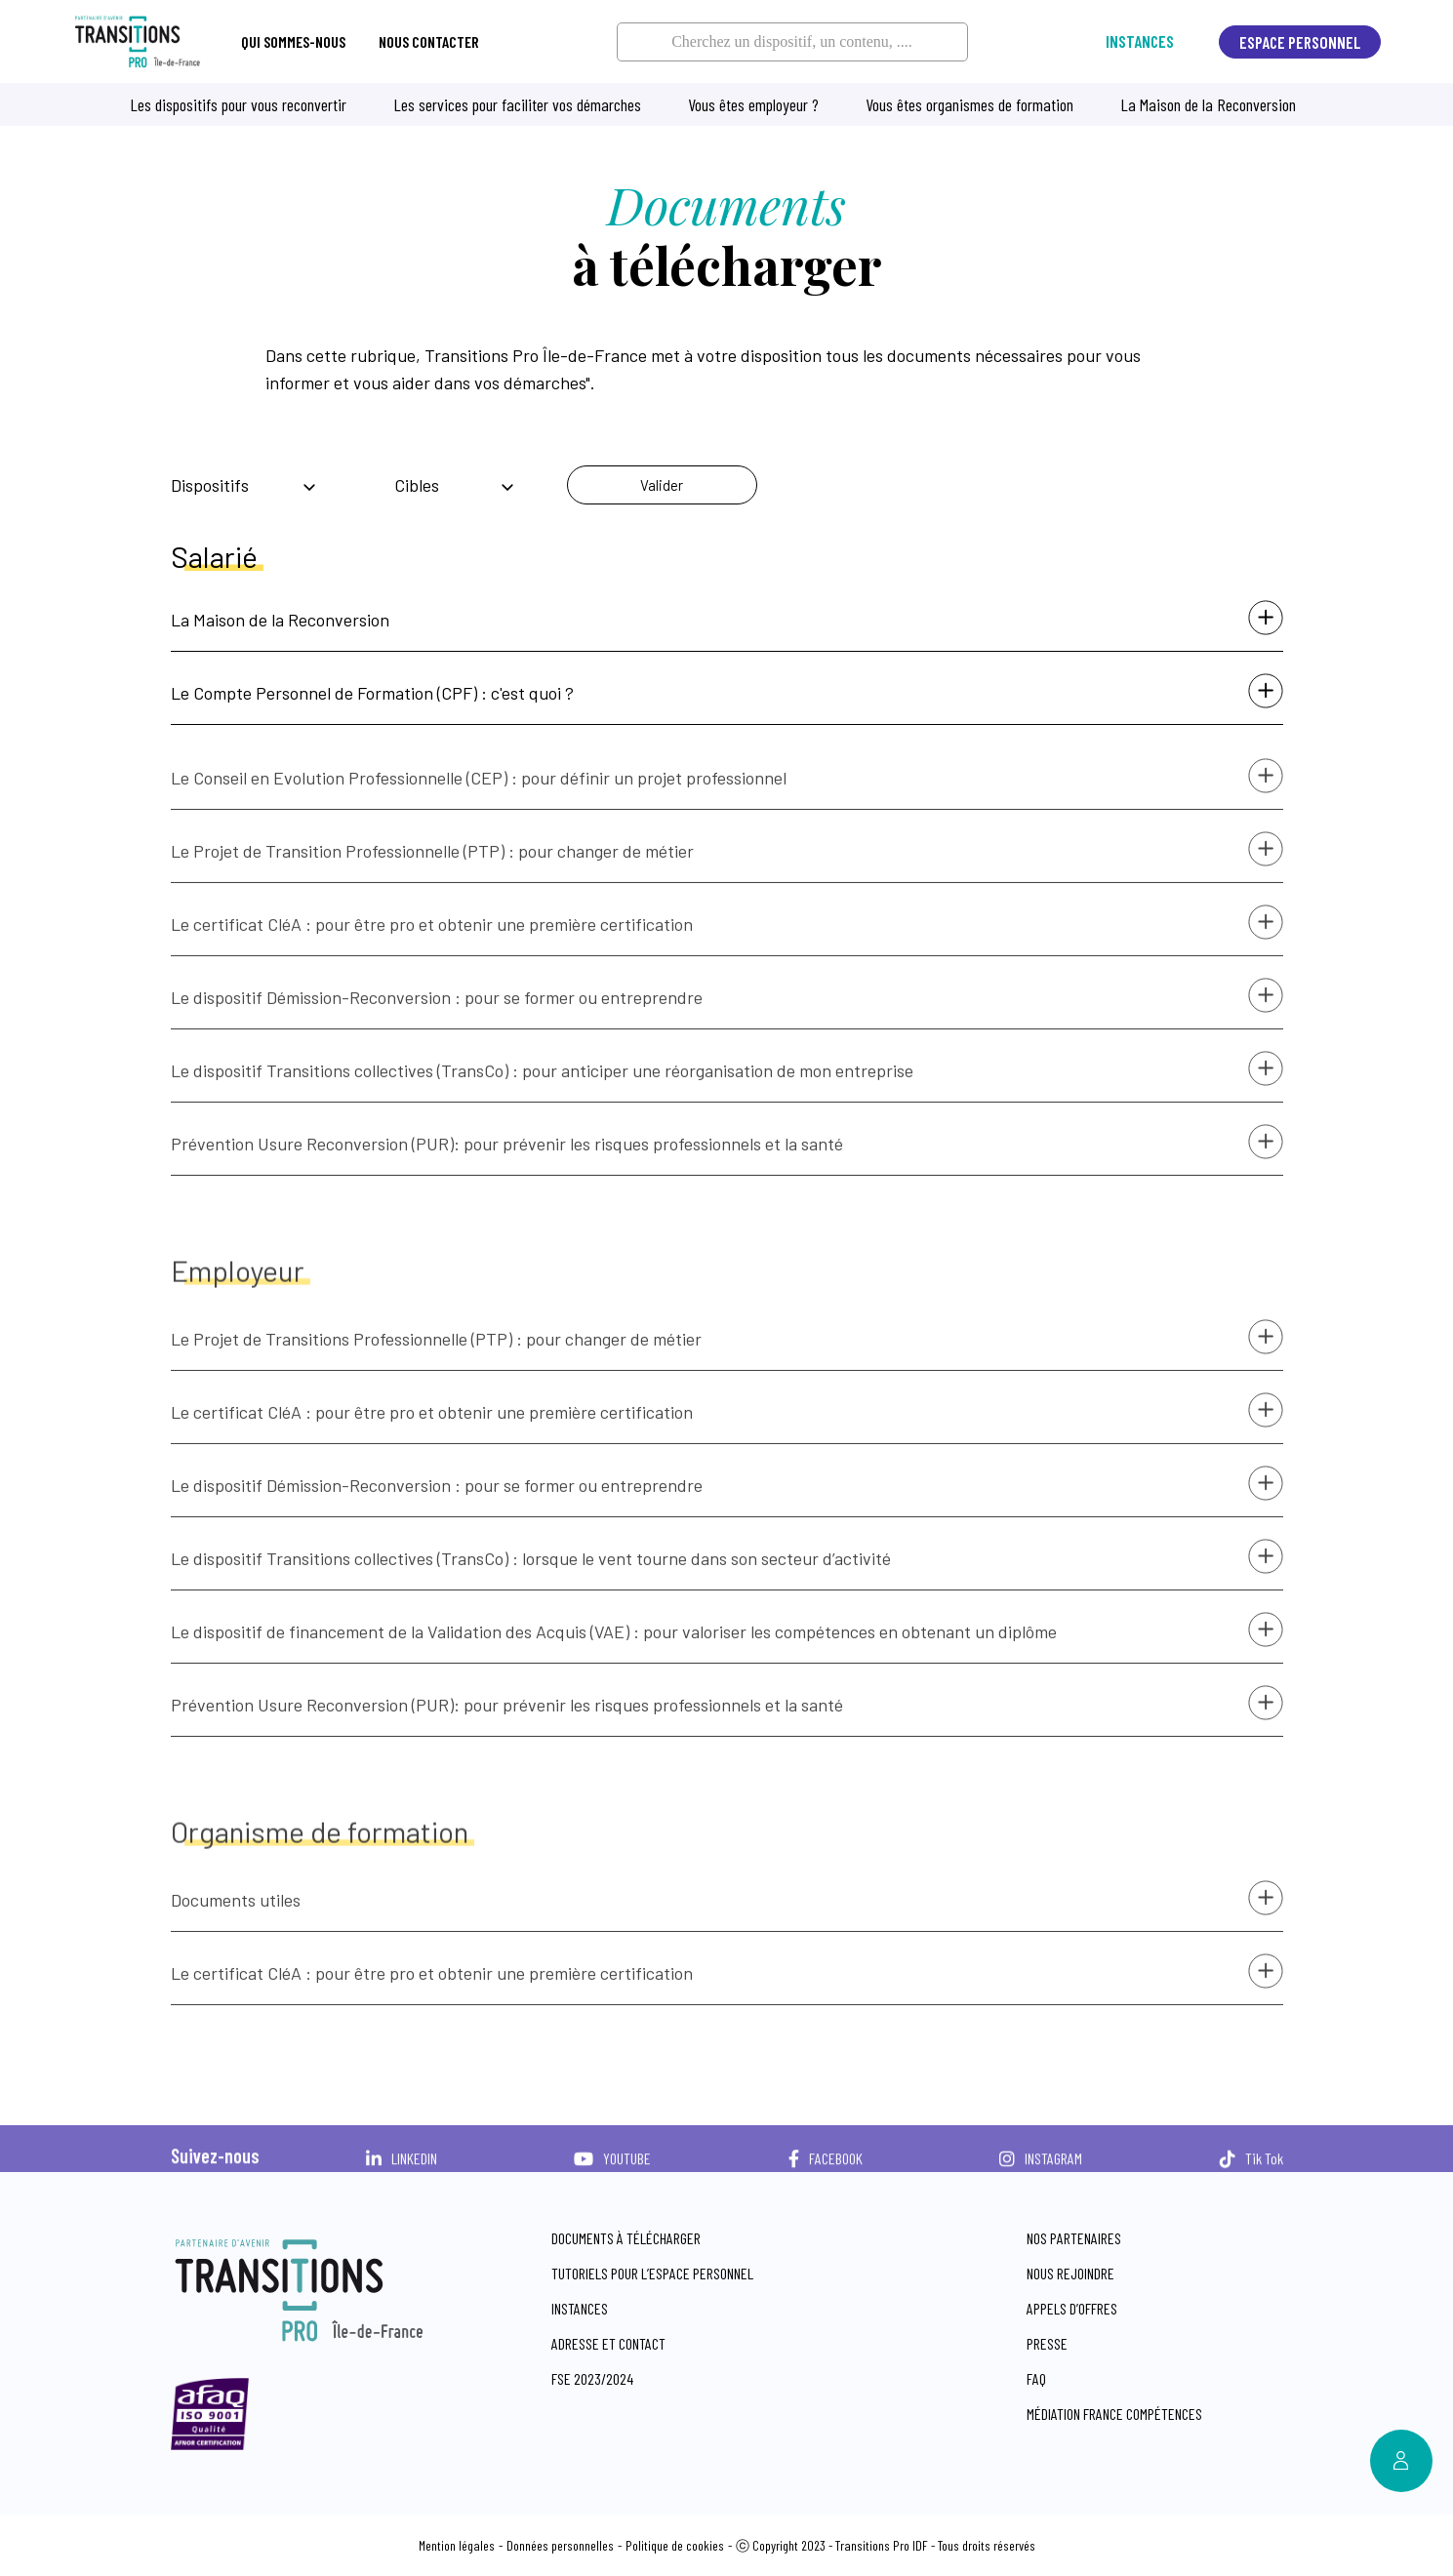 This screenshot has width=1453, height=2576. Describe the element at coordinates (560, 2545) in the screenshot. I see `Données personnelles` at that location.